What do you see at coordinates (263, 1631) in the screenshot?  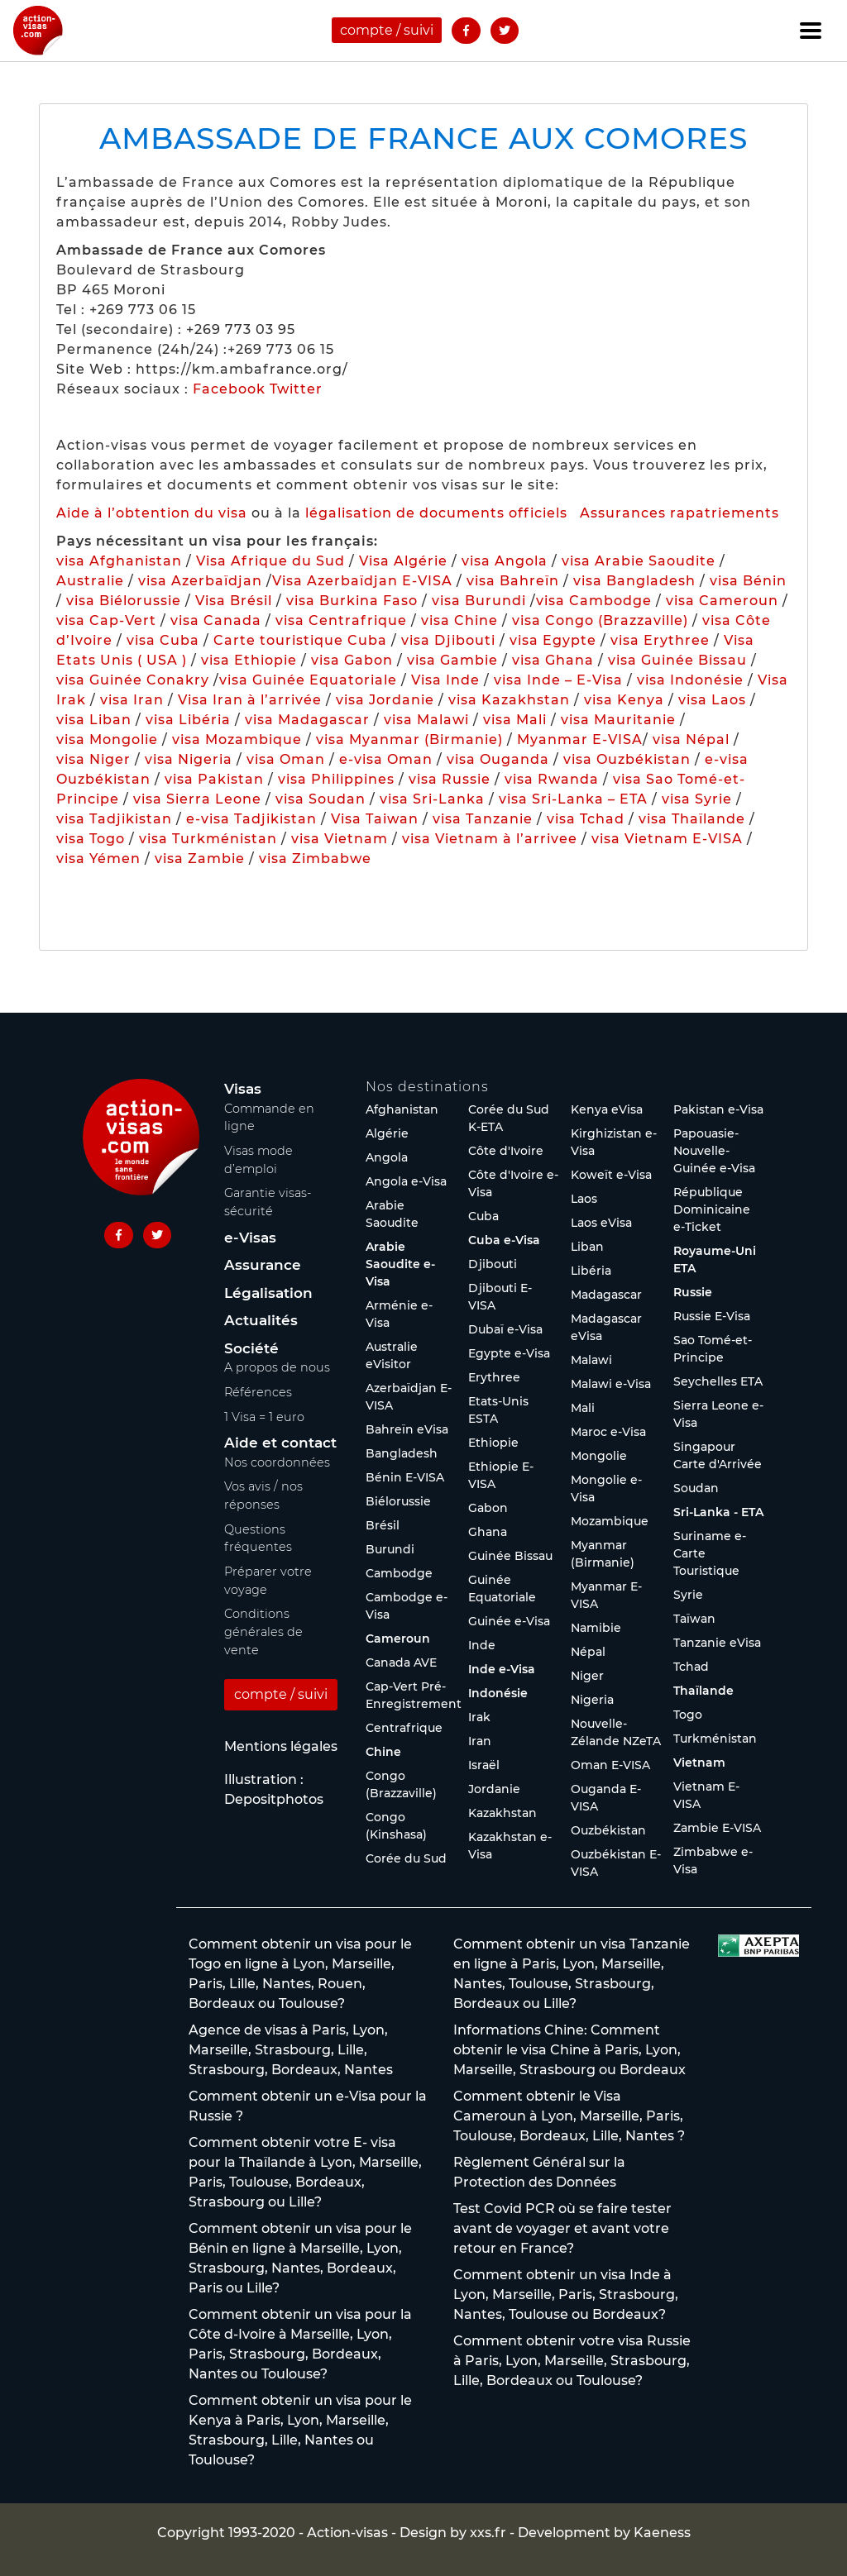 I see `Conditions générales de vente` at bounding box center [263, 1631].